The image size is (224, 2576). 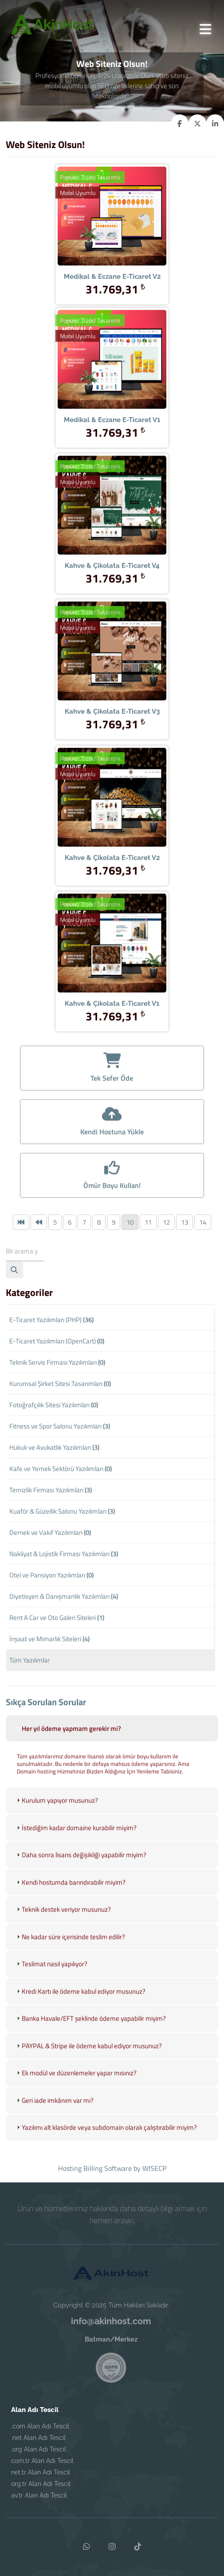 What do you see at coordinates (184, 1222) in the screenshot?
I see `13` at bounding box center [184, 1222].